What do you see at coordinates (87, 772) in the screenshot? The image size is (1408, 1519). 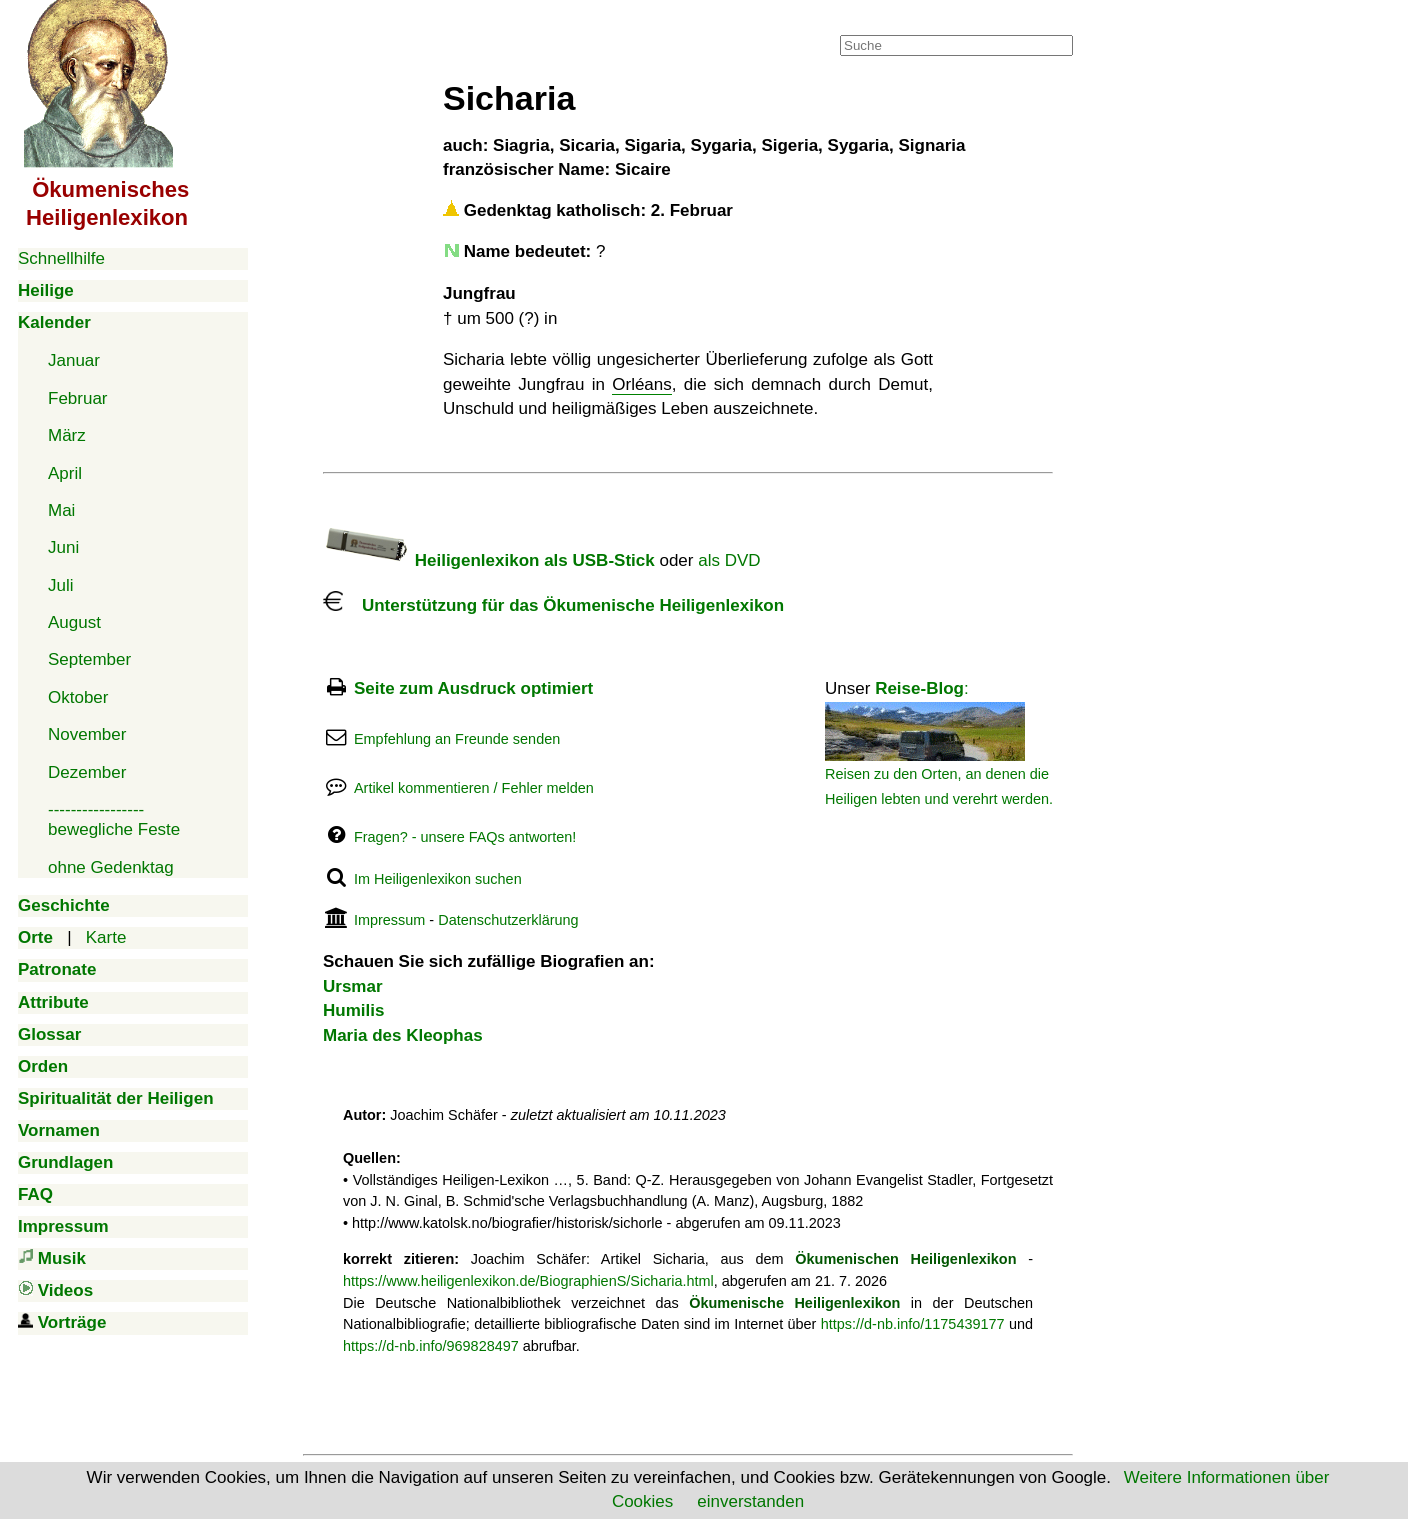 I see `Dezember` at bounding box center [87, 772].